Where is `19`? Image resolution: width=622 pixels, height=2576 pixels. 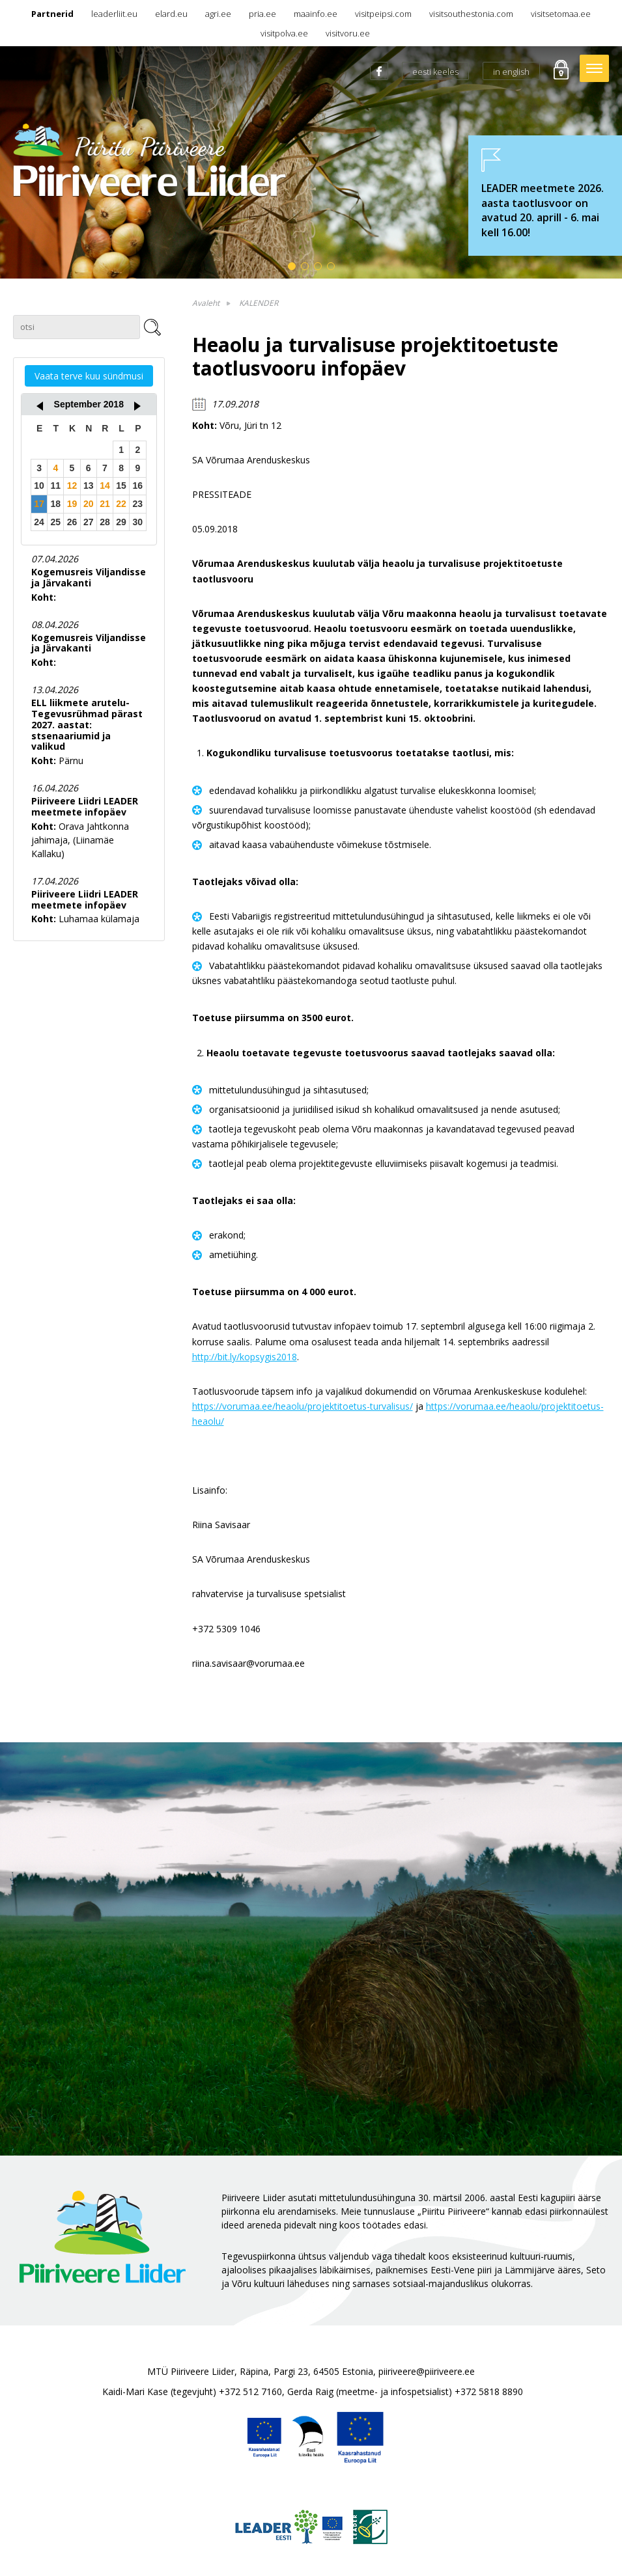
19 is located at coordinates (72, 504).